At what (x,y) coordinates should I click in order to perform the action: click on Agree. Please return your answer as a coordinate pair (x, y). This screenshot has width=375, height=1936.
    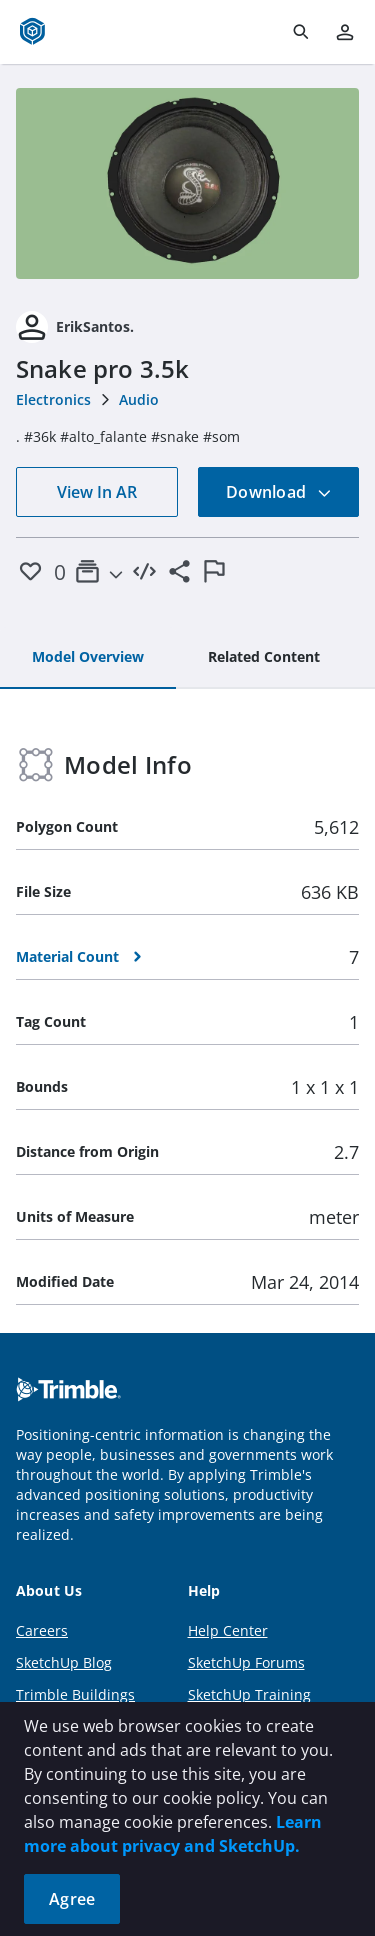
    Looking at the image, I should click on (72, 1899).